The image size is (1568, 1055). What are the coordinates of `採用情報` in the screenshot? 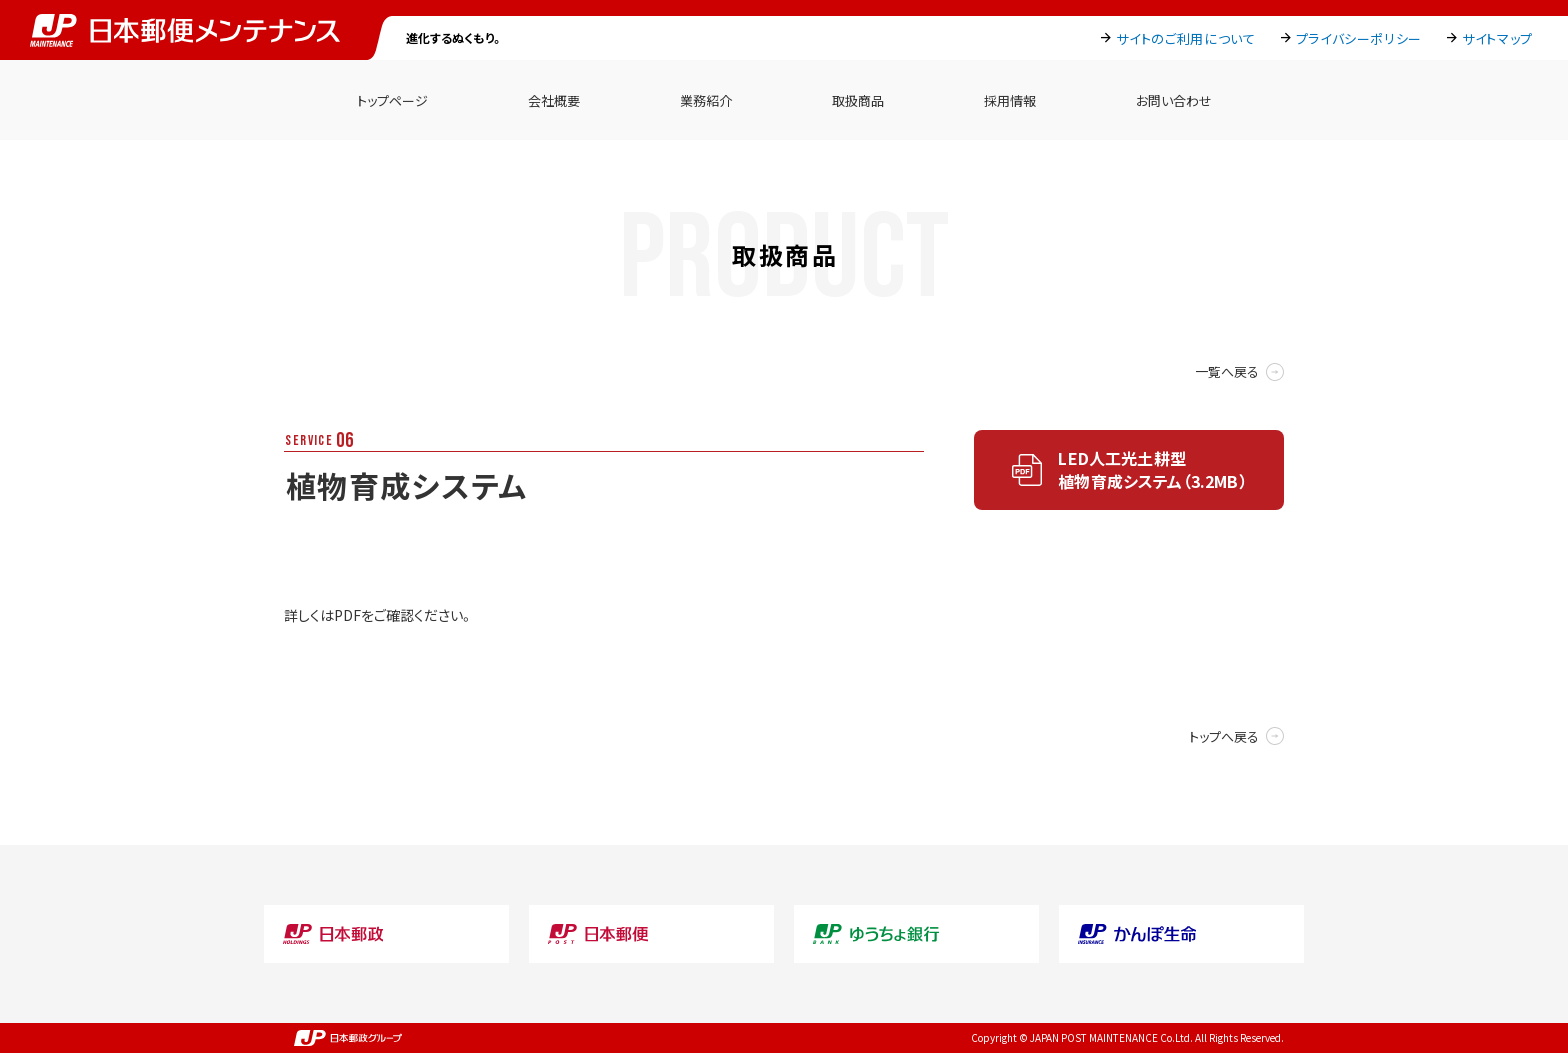 It's located at (1010, 100).